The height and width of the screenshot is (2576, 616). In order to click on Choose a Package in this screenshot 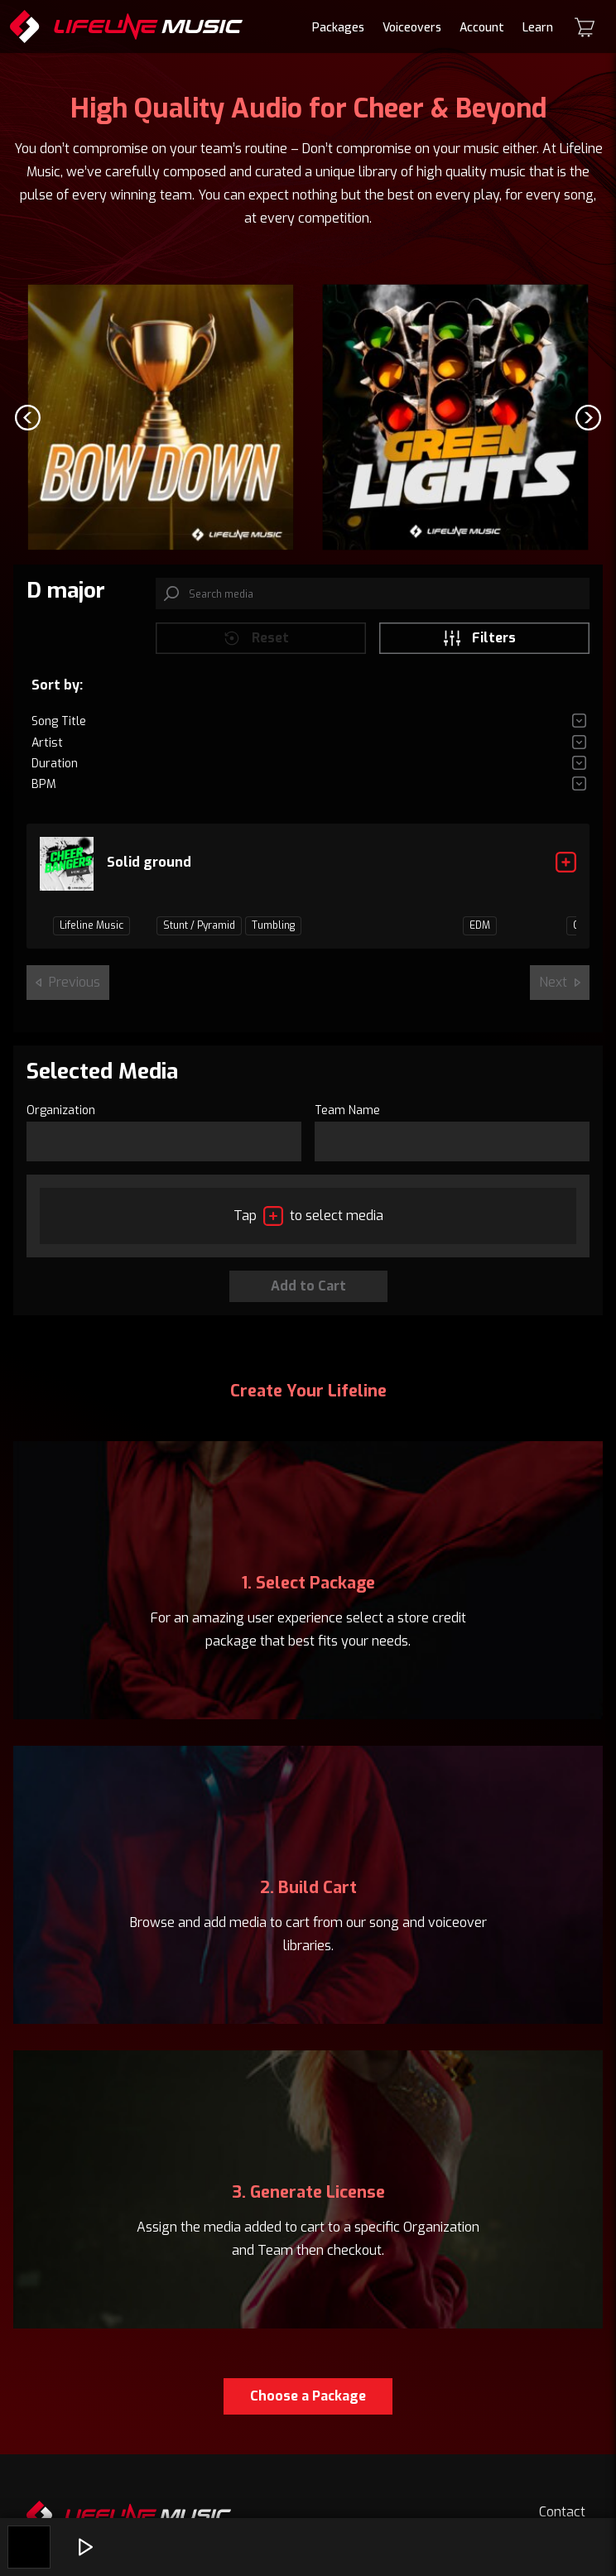, I will do `click(308, 2396)`.